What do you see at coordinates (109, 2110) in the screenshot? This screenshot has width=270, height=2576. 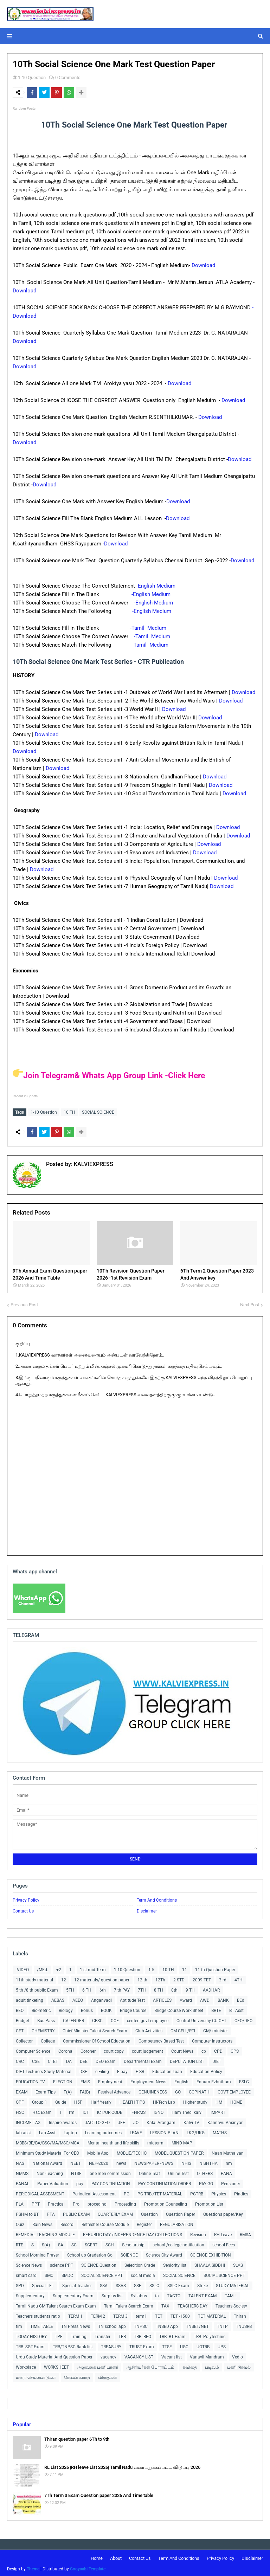 I see `ICT/QR CODE` at bounding box center [109, 2110].